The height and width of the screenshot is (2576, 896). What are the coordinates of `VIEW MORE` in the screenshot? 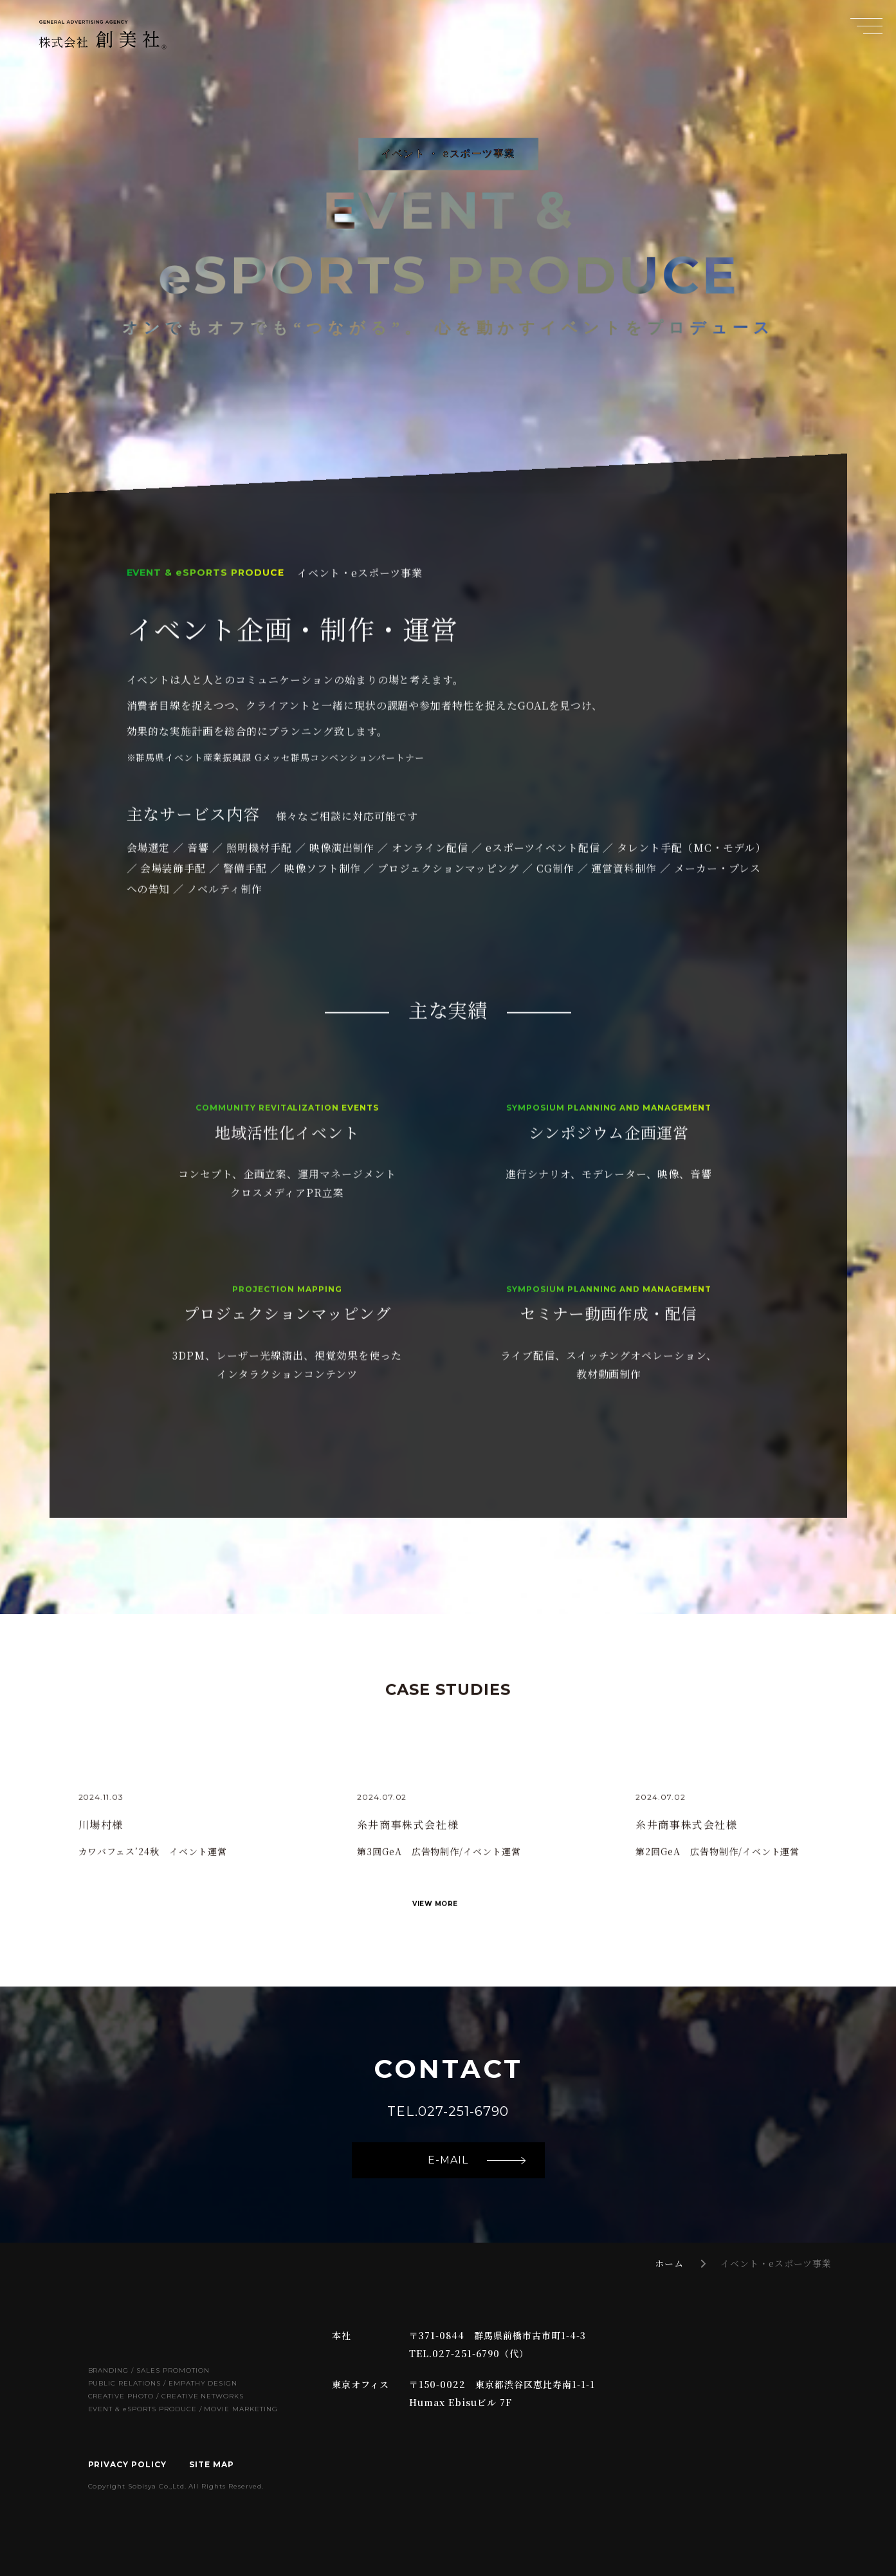 It's located at (435, 1932).